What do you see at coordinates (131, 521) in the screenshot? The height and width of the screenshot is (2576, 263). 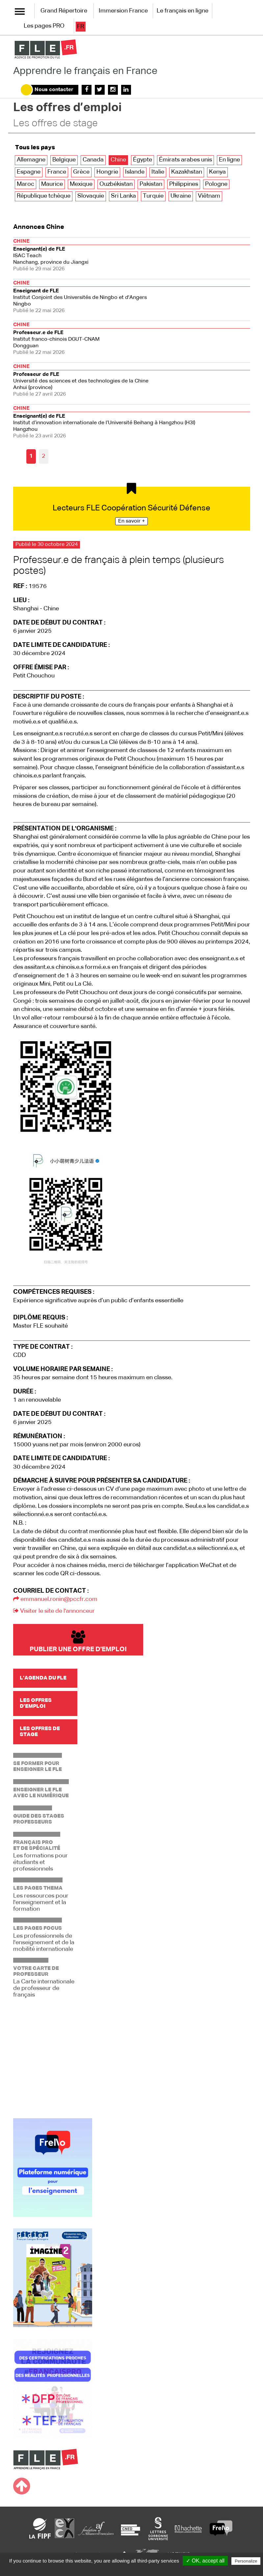 I see `En savoir +` at bounding box center [131, 521].